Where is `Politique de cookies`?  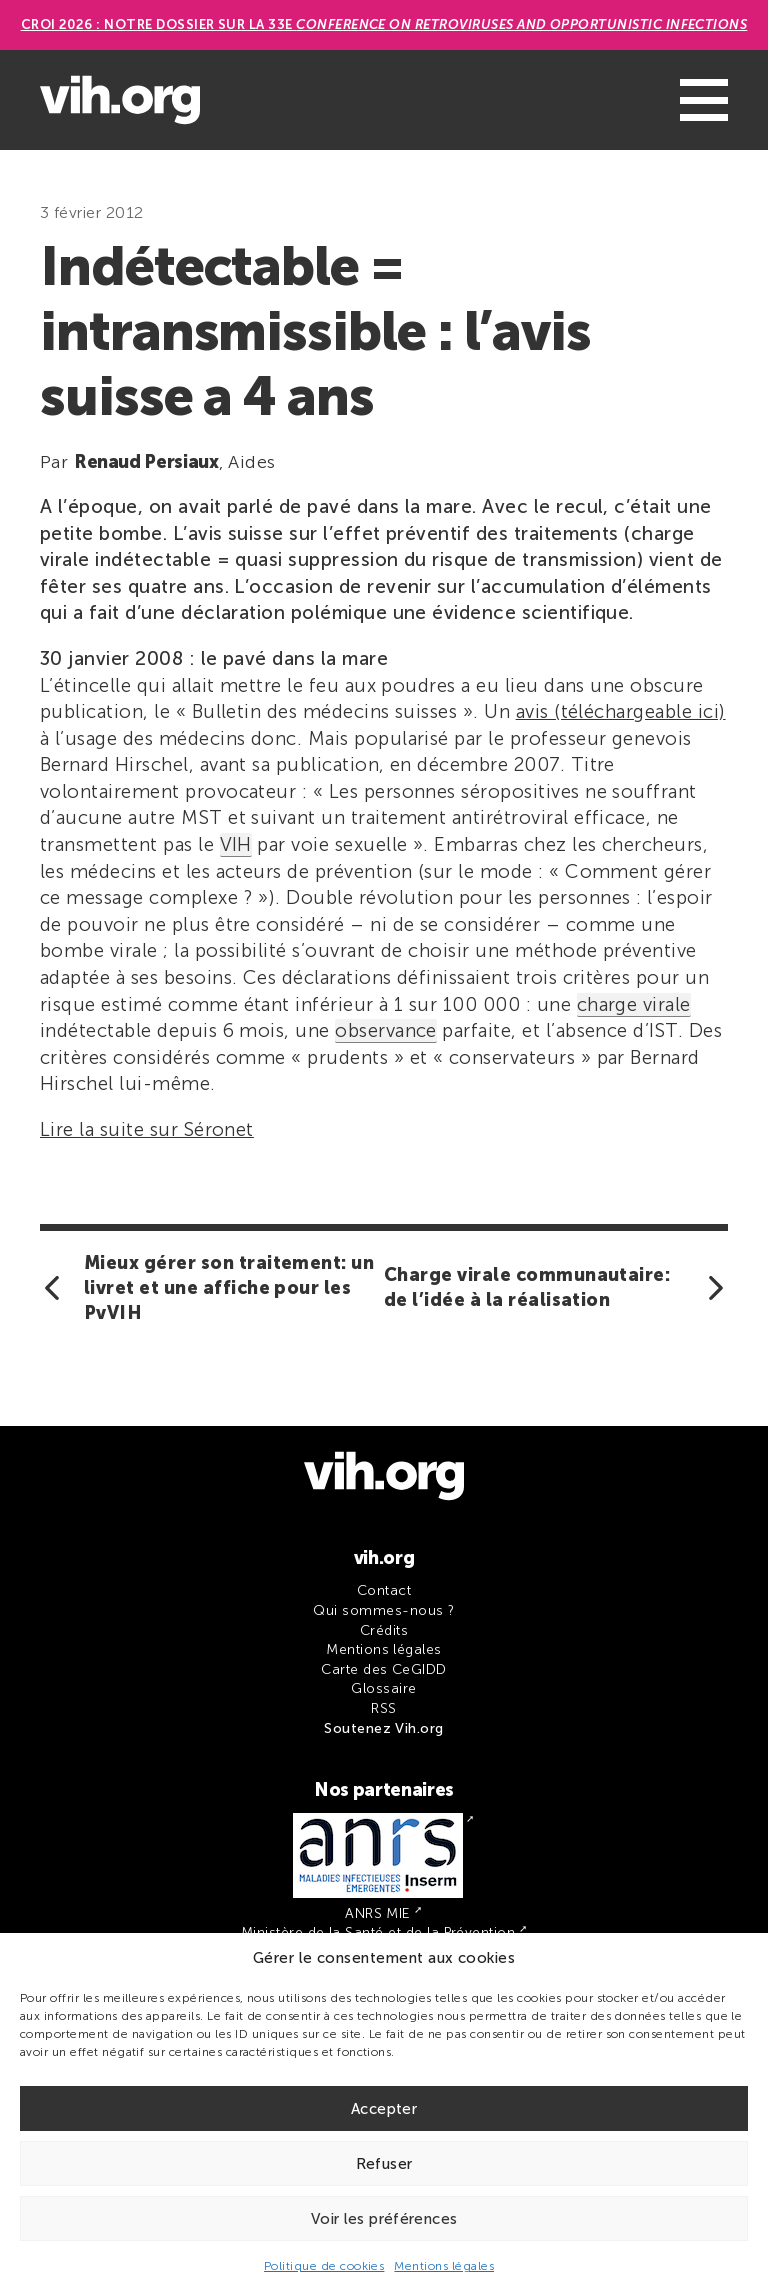 Politique de cookies is located at coordinates (324, 2266).